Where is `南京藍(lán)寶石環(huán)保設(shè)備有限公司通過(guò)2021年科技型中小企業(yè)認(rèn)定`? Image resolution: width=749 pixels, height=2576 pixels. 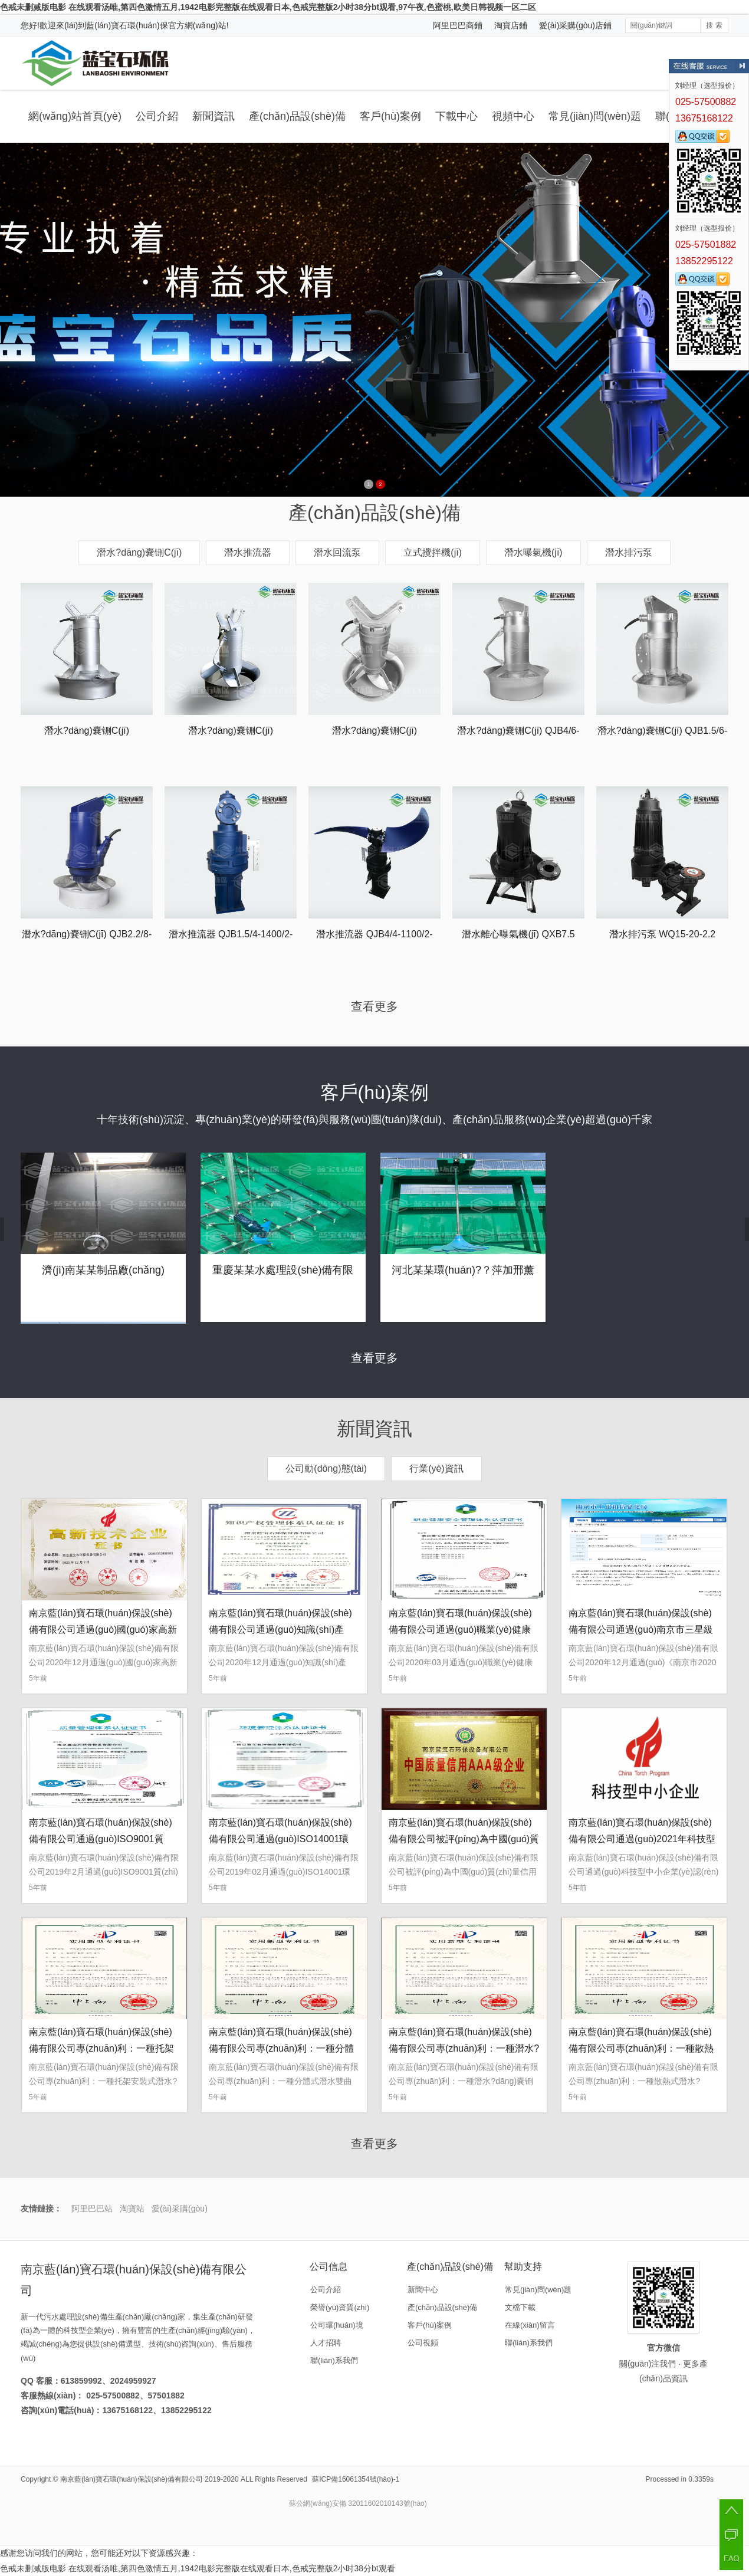
南京藍(lán)寶石環(huán)保設(shè)備有限公司通過(guò)2021年科技型中小企業(yè)認(rèn)定 is located at coordinates (642, 1838).